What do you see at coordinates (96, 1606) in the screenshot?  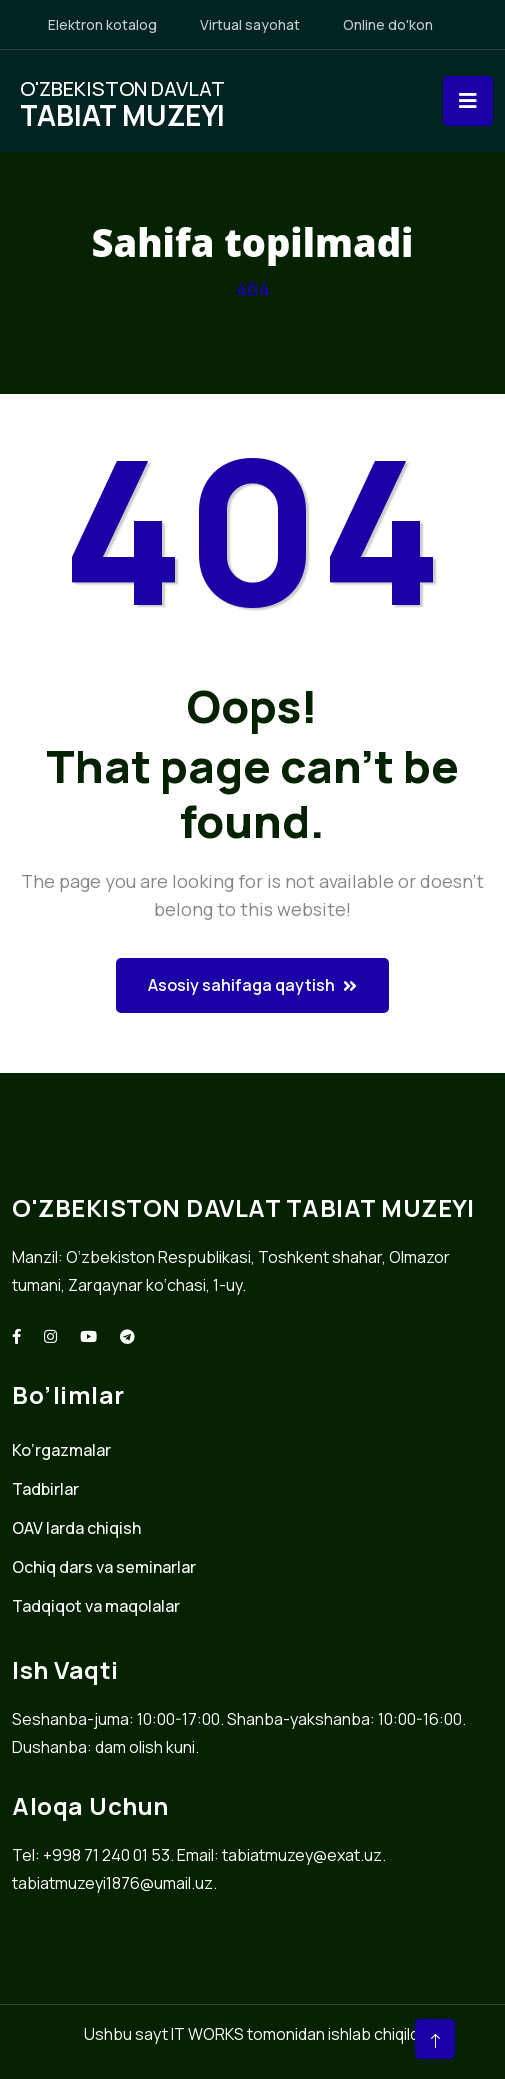 I see `Tadqiqot va maqolalar` at bounding box center [96, 1606].